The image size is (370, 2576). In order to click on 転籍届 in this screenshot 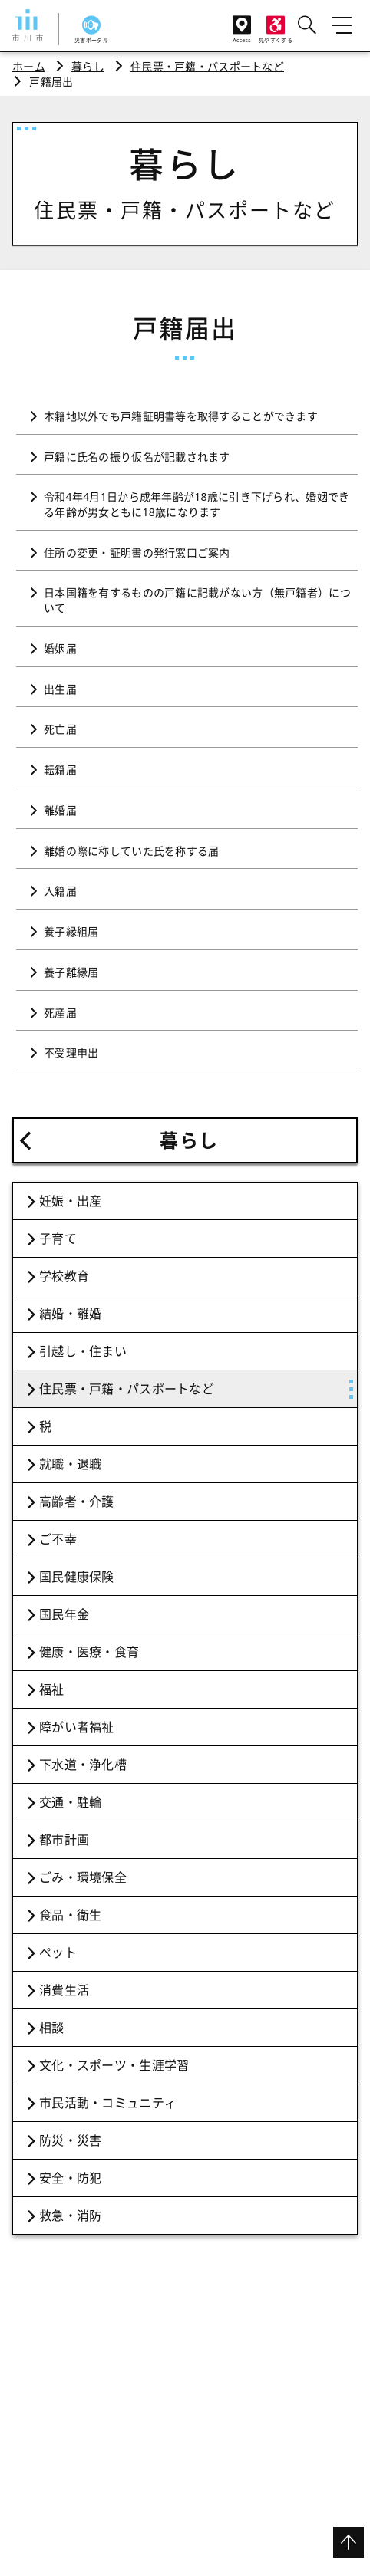, I will do `click(60, 769)`.